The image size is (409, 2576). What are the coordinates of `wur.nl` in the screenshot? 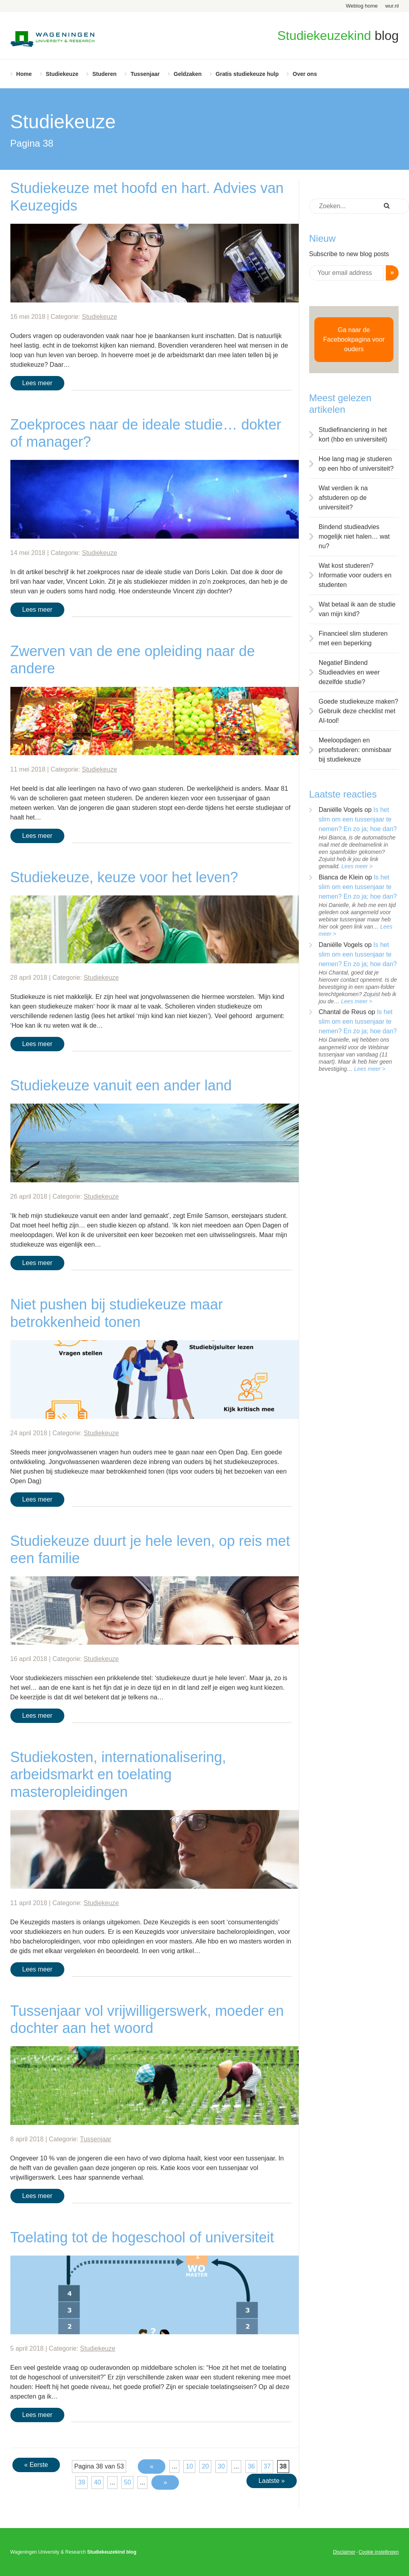 It's located at (392, 6).